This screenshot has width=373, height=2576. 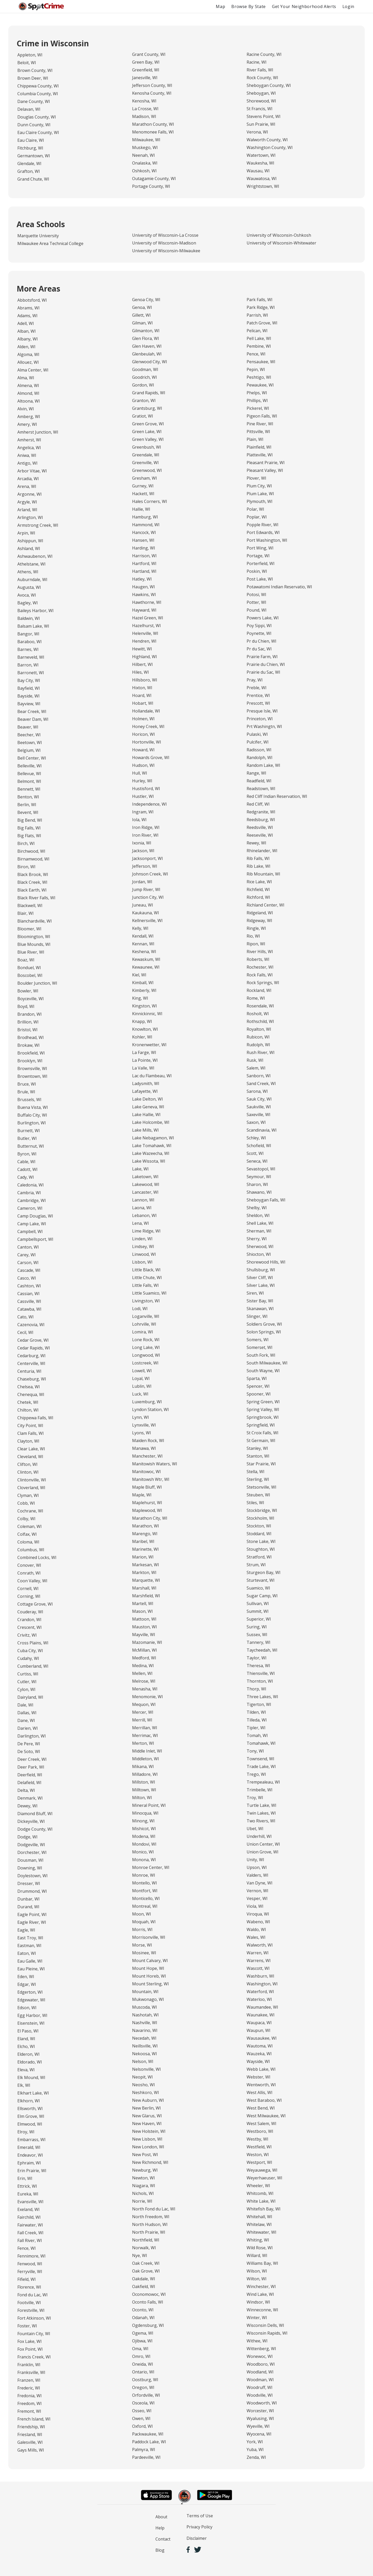 What do you see at coordinates (25, 323) in the screenshot?
I see `Adell, WI` at bounding box center [25, 323].